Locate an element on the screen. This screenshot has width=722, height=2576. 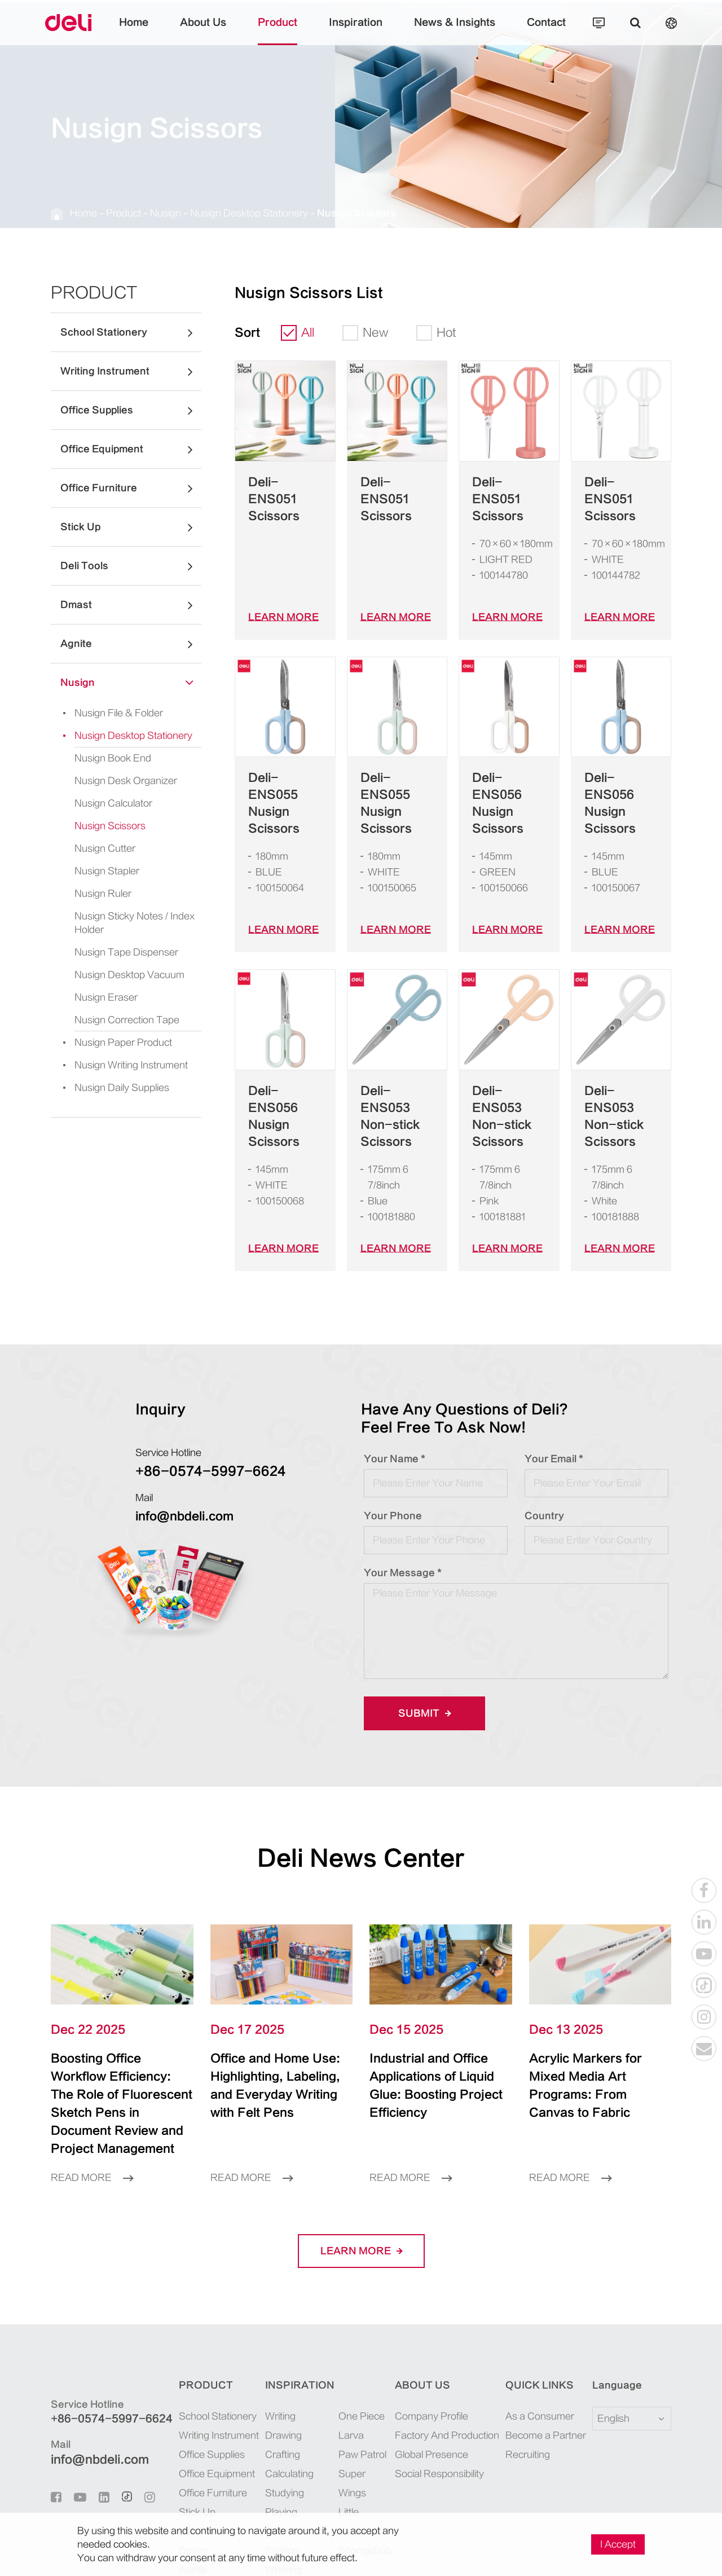
Organizing is located at coordinates (281, 2487).